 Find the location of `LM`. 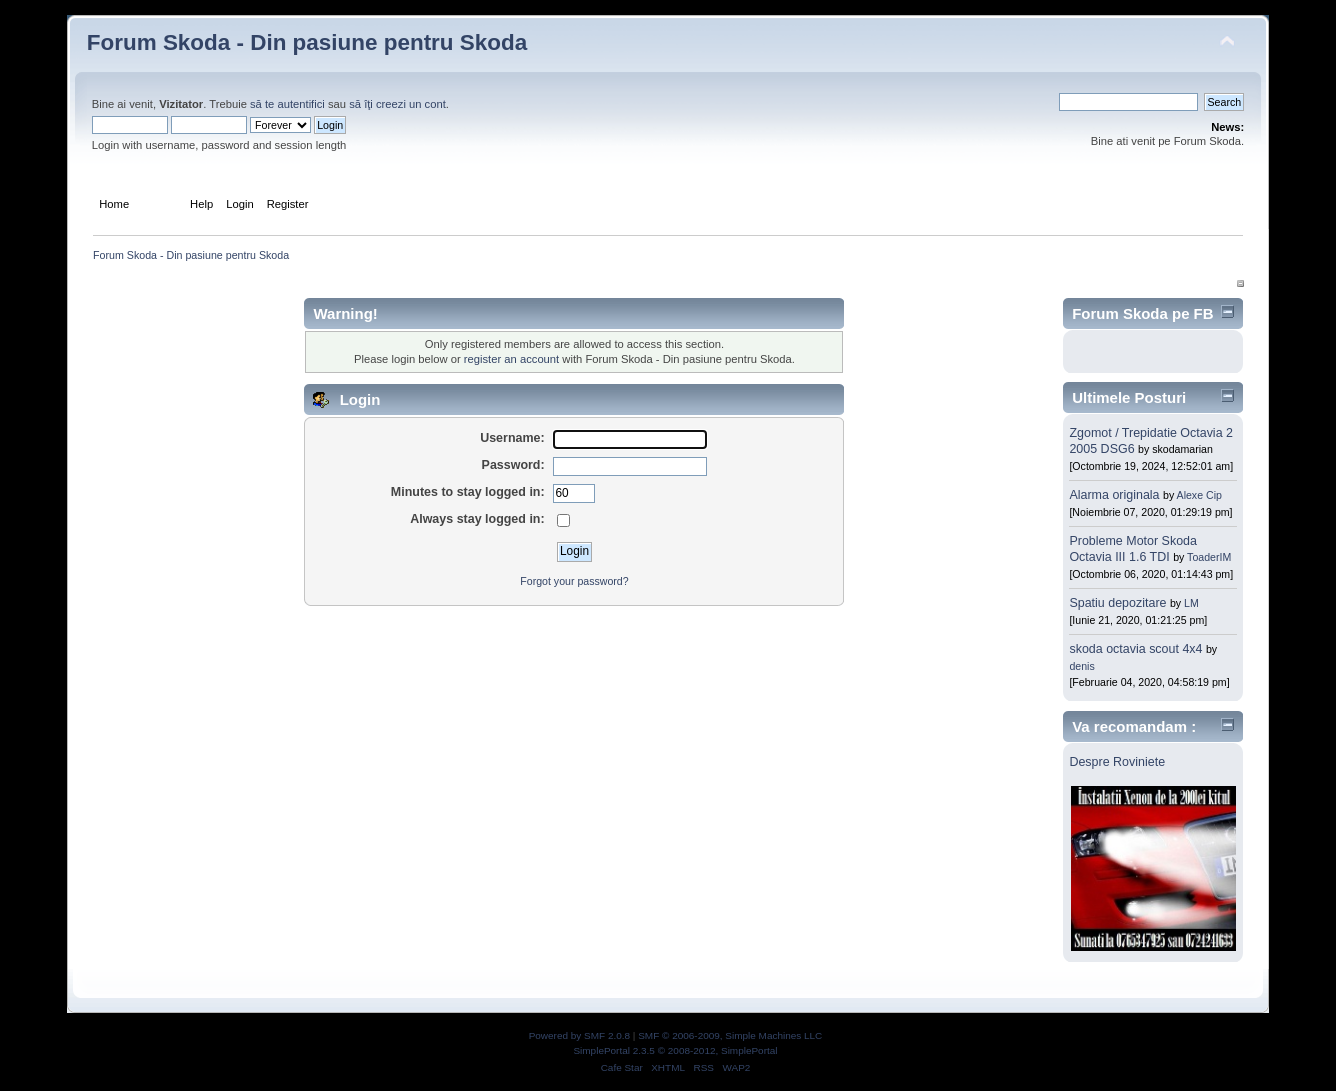

LM is located at coordinates (1191, 603).